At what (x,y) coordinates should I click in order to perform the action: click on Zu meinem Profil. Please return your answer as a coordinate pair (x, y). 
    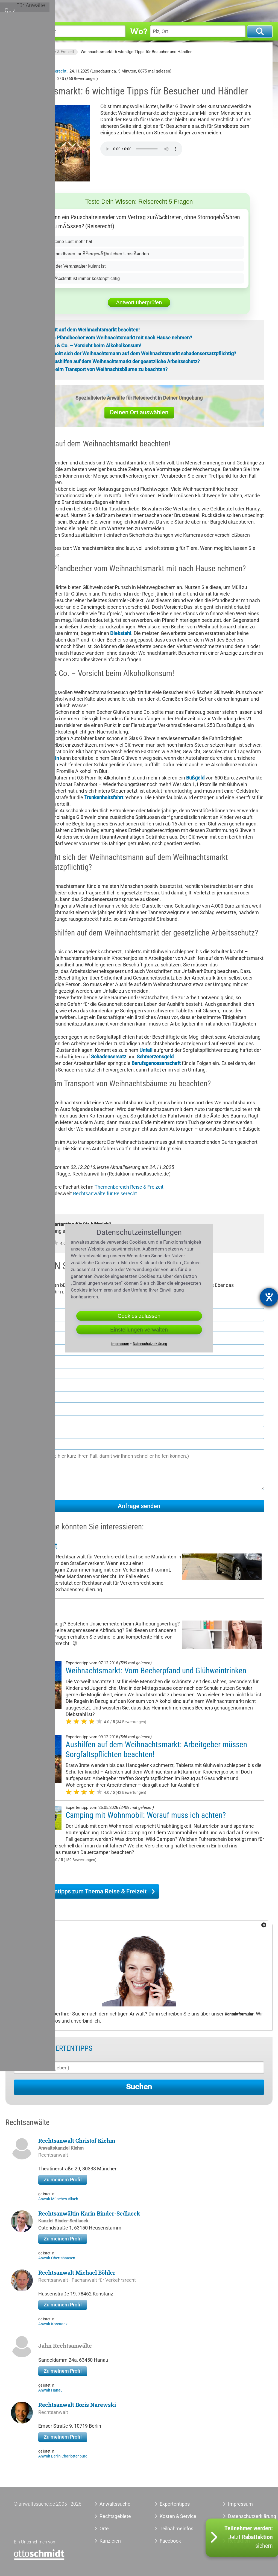
    Looking at the image, I should click on (63, 2179).